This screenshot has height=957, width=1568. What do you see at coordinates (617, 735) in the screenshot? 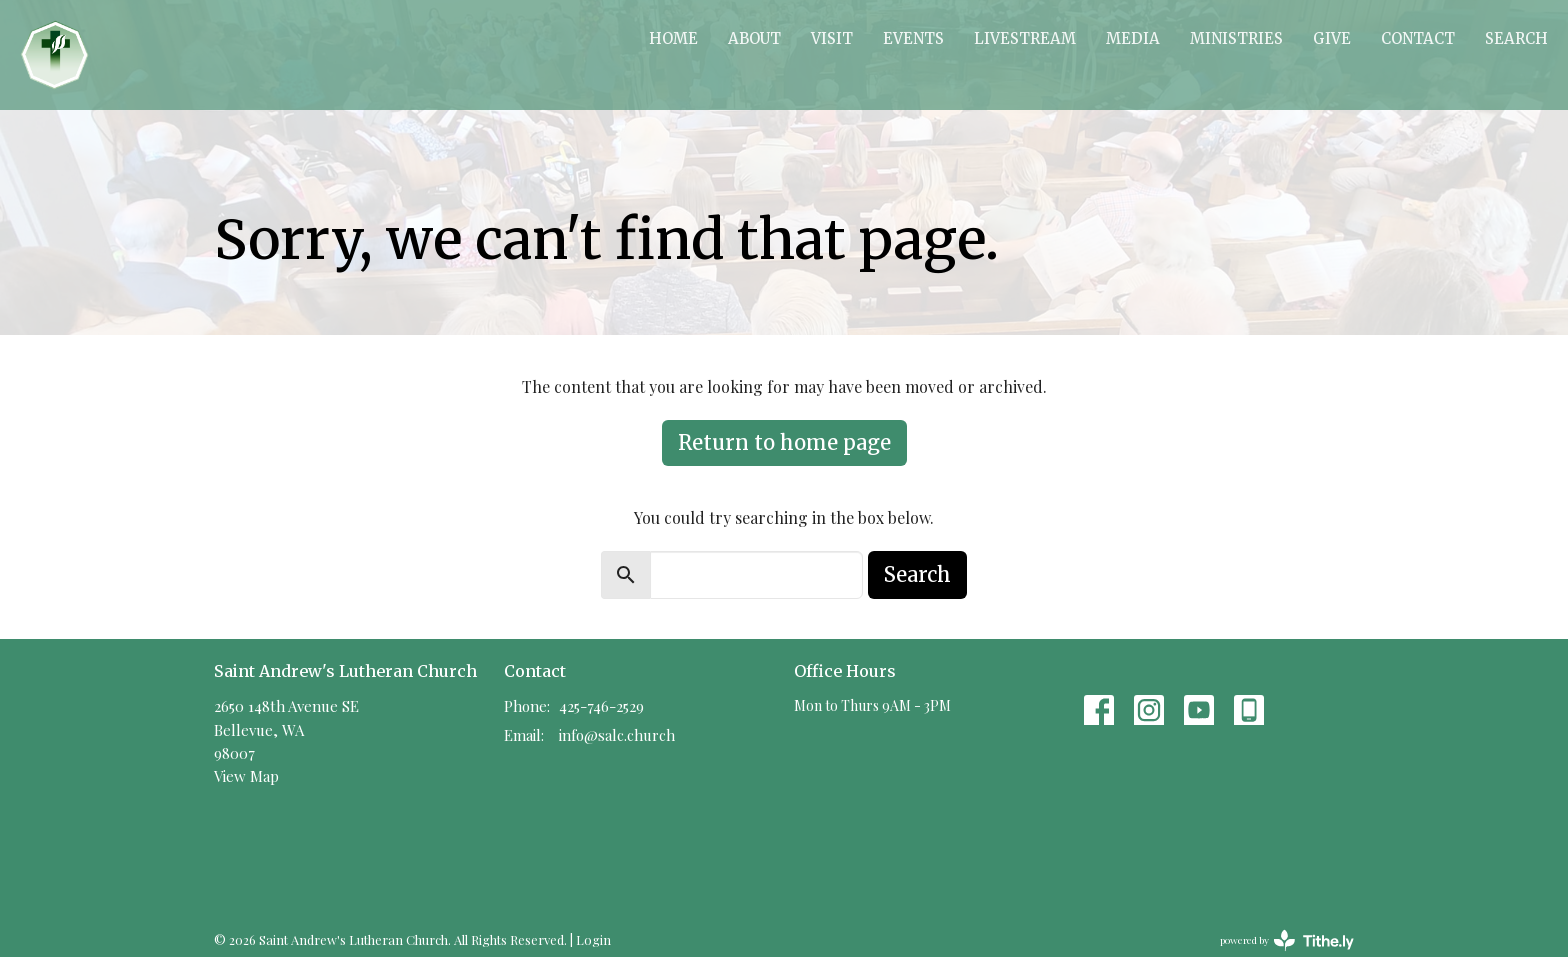
I see `info@salc.church` at bounding box center [617, 735].